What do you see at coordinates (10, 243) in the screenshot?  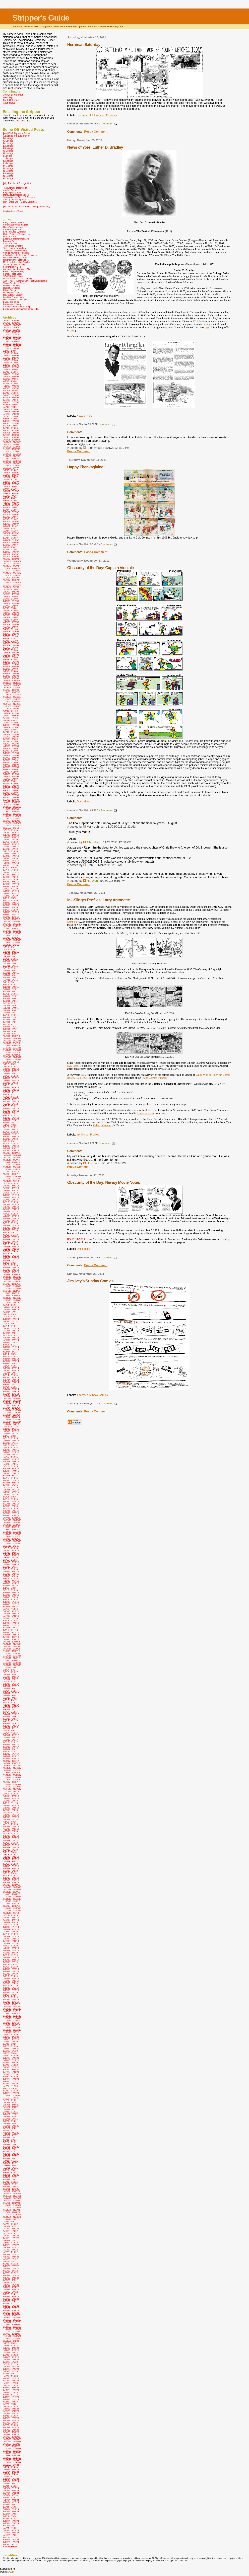 I see `Comics Access` at bounding box center [10, 243].